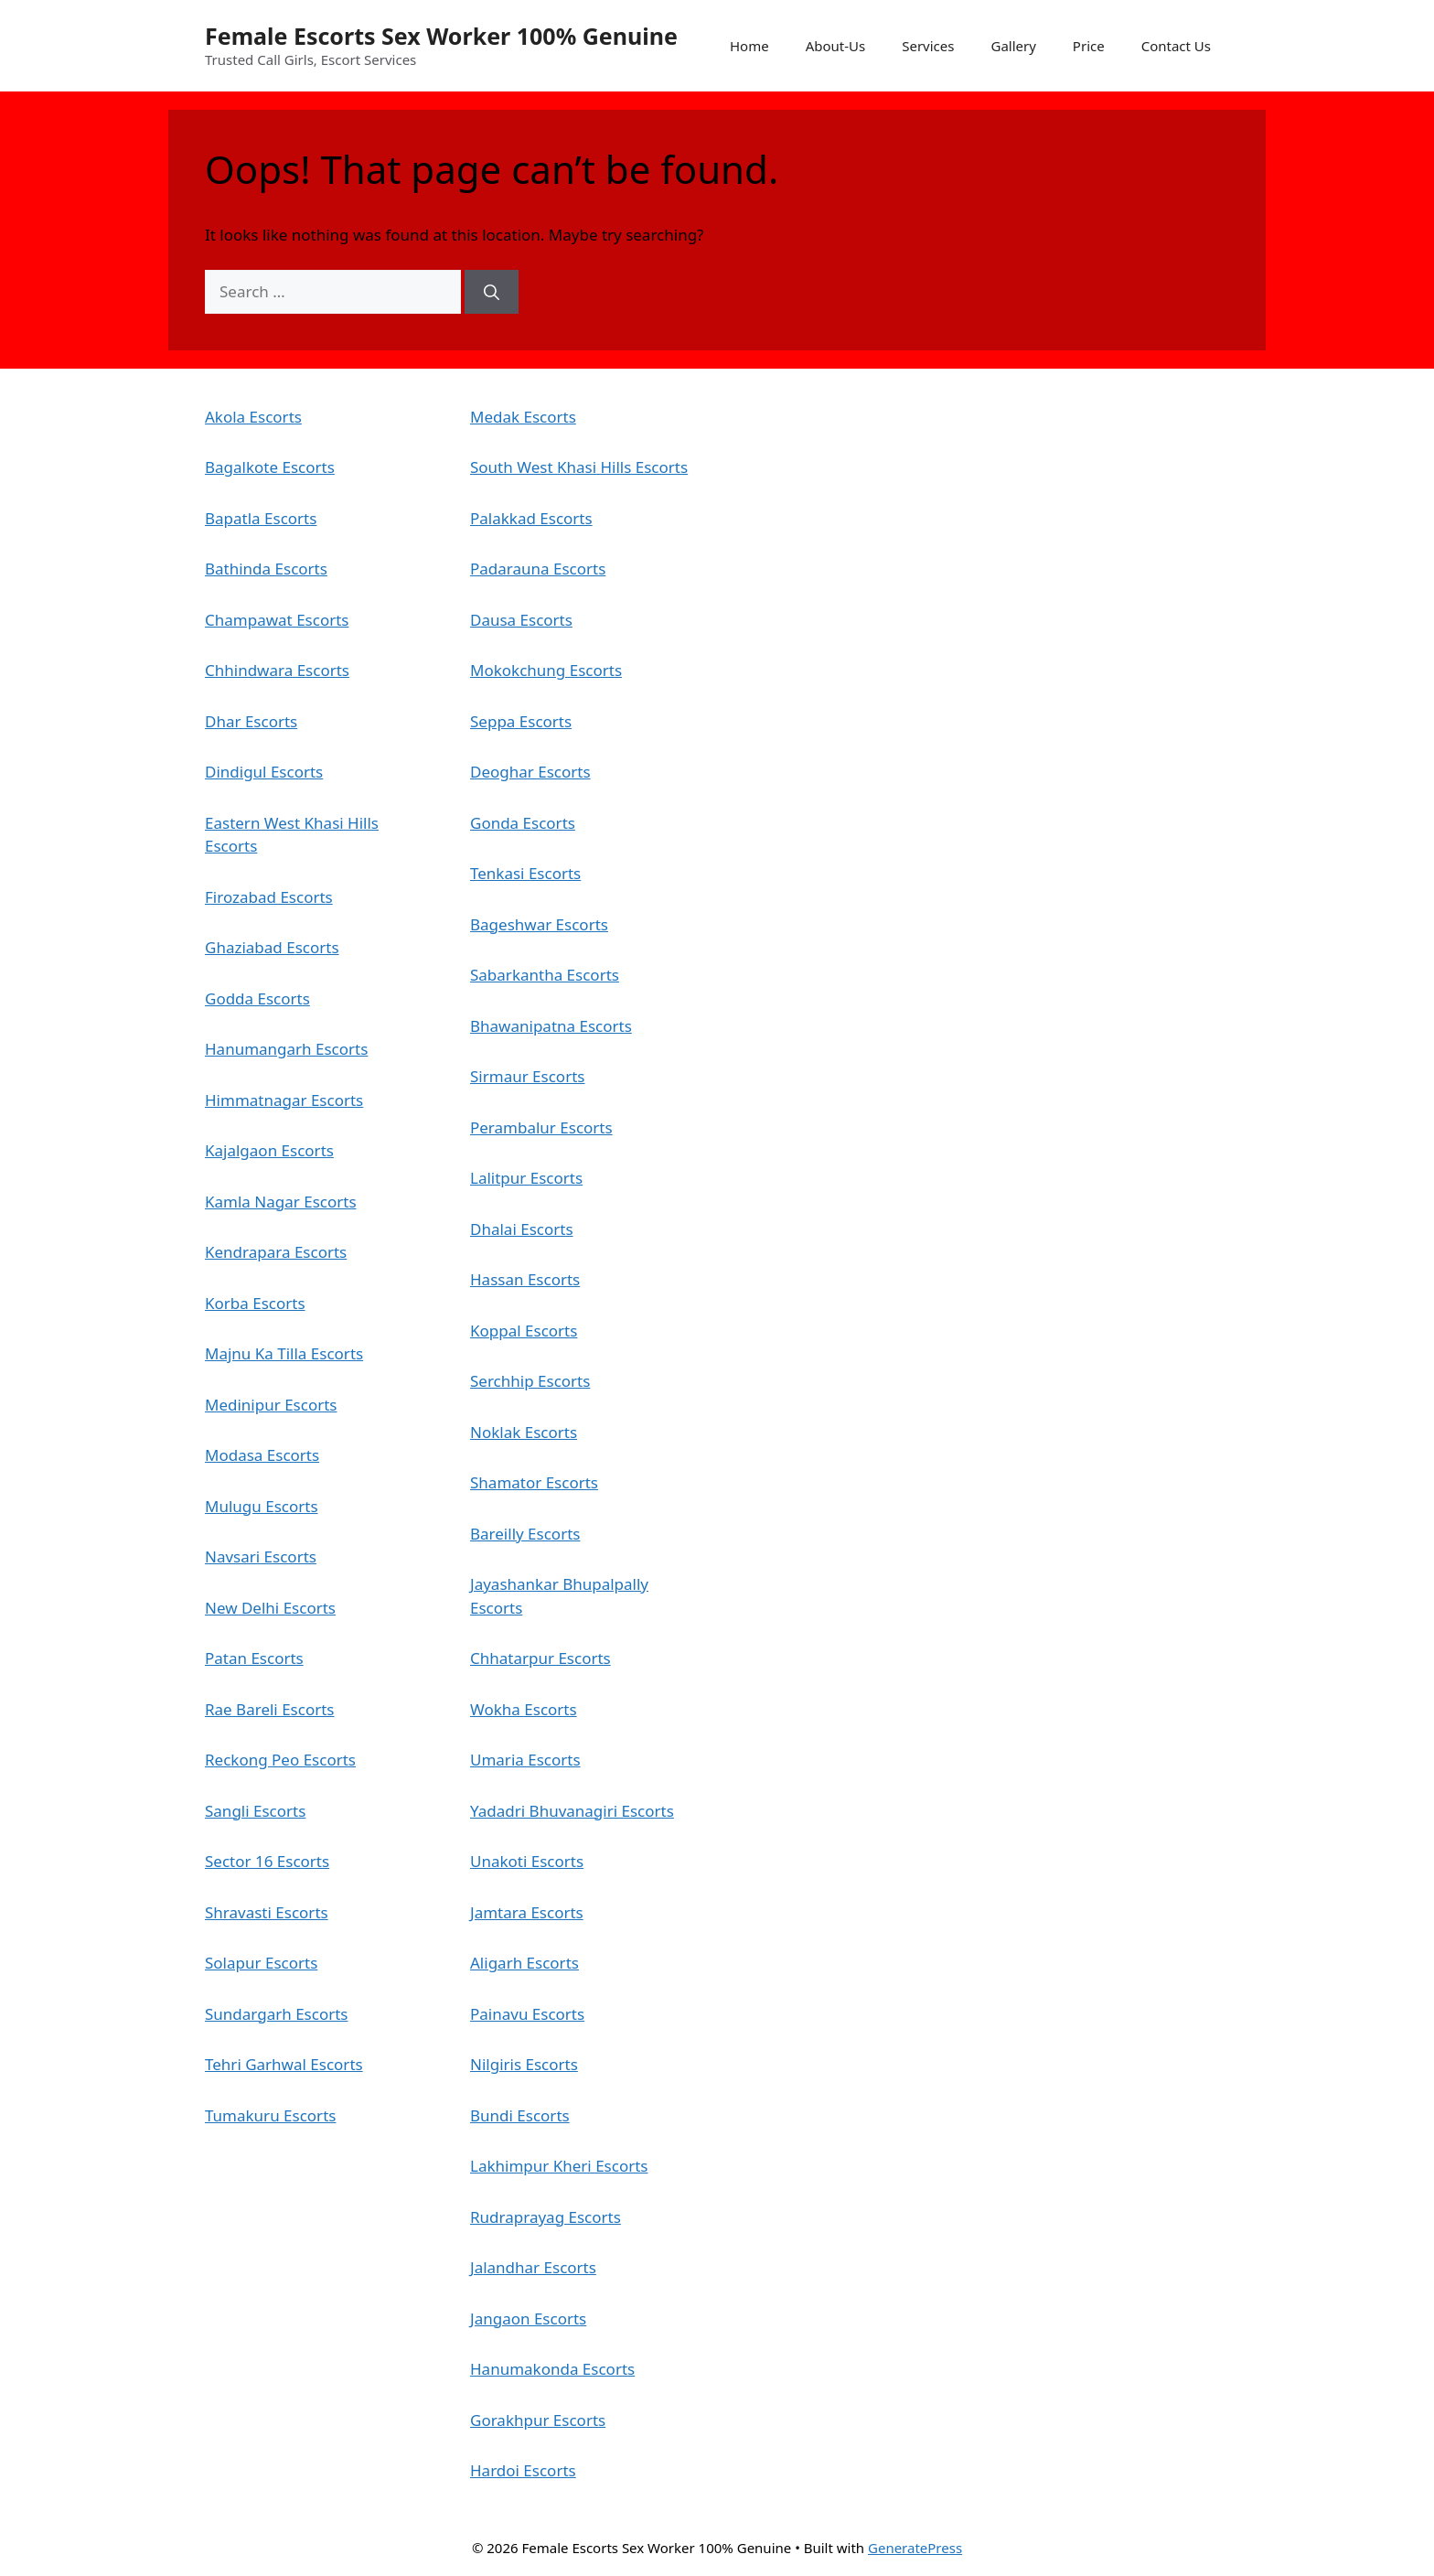 Image resolution: width=1434 pixels, height=2576 pixels. I want to click on Umaria Escorts, so click(525, 1759).